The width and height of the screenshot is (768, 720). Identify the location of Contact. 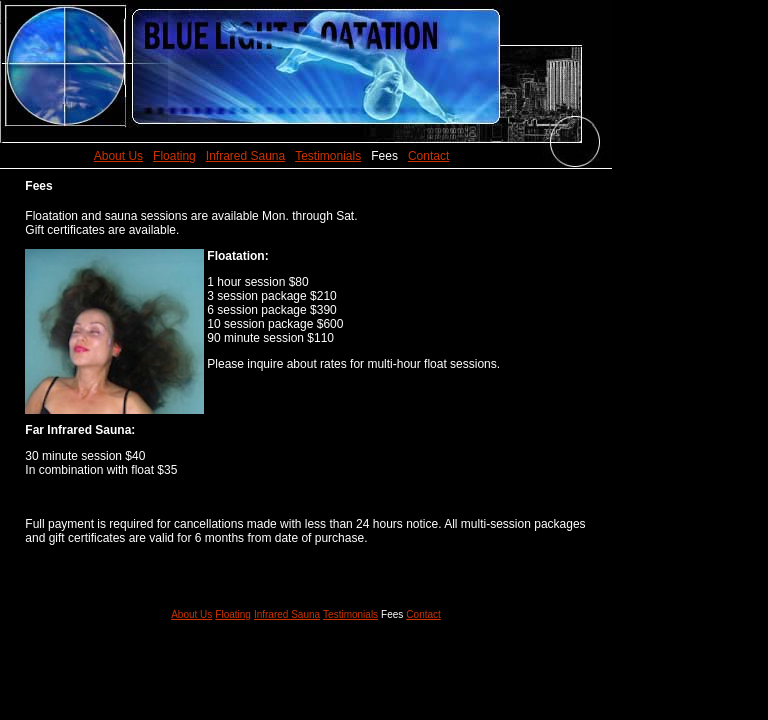
(428, 156).